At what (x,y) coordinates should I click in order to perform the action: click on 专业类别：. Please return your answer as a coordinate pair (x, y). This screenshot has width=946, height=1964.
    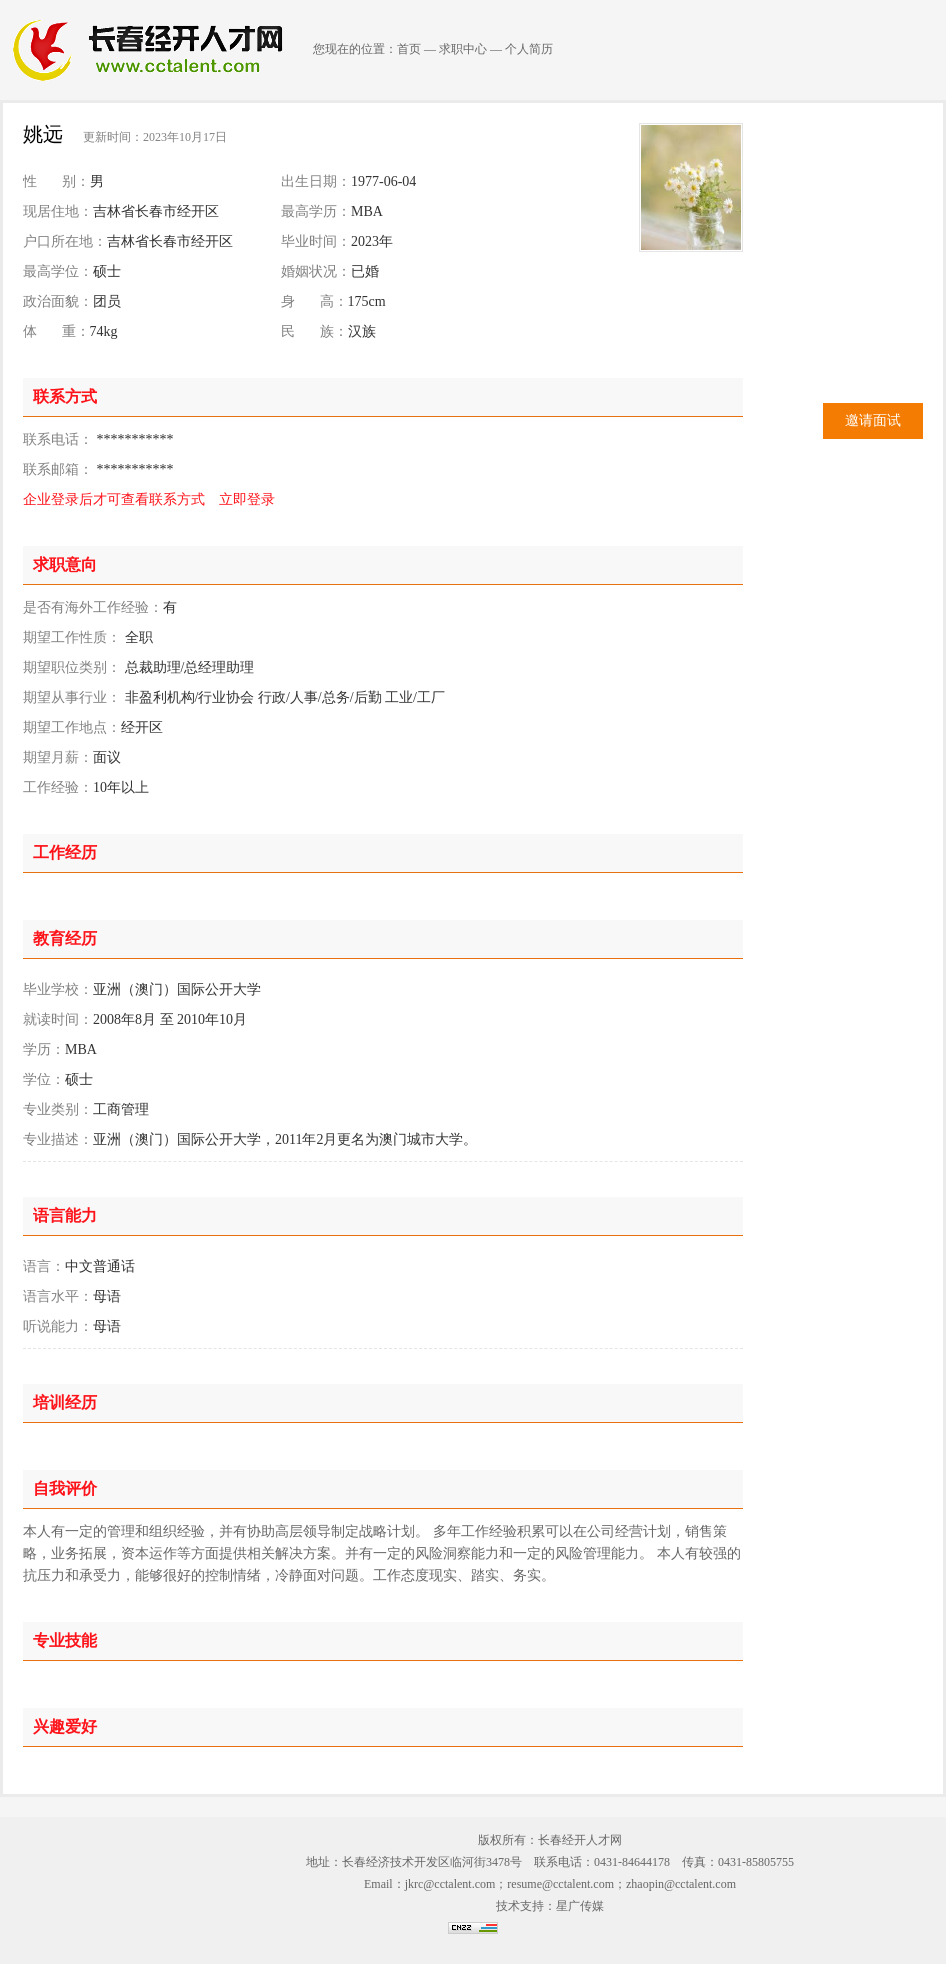
    Looking at the image, I should click on (58, 1109).